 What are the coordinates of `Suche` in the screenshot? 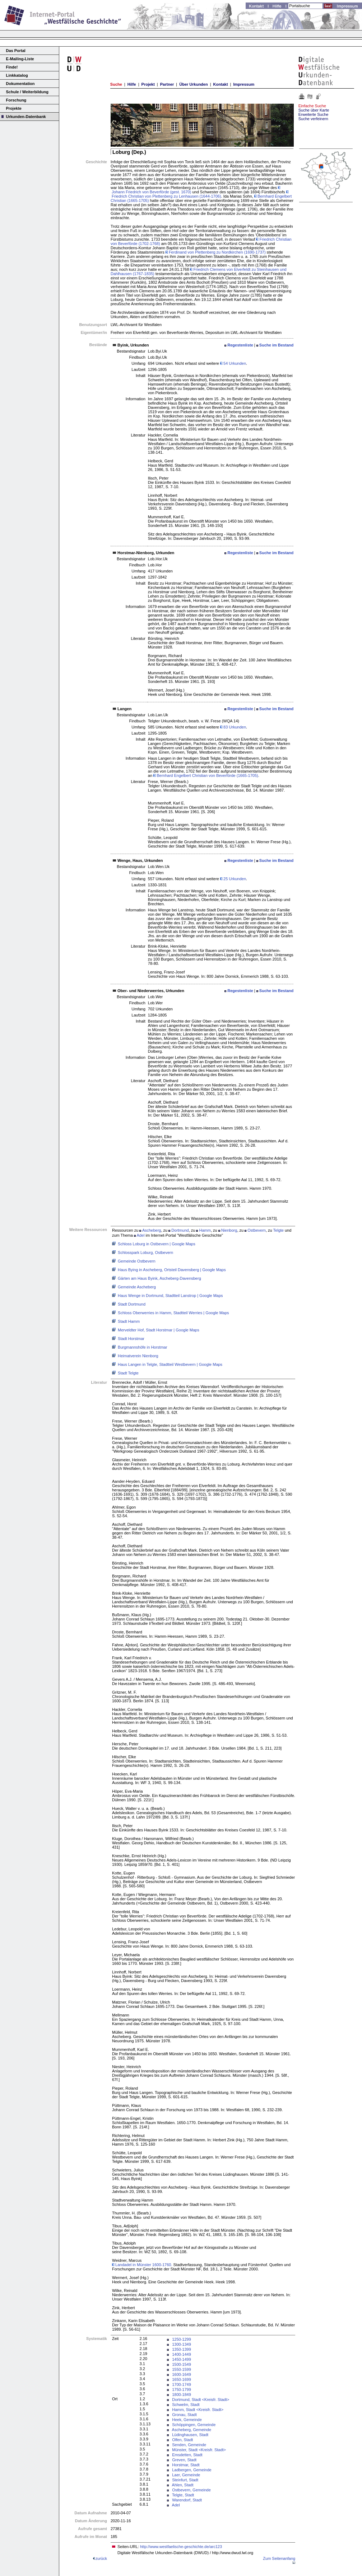 It's located at (116, 84).